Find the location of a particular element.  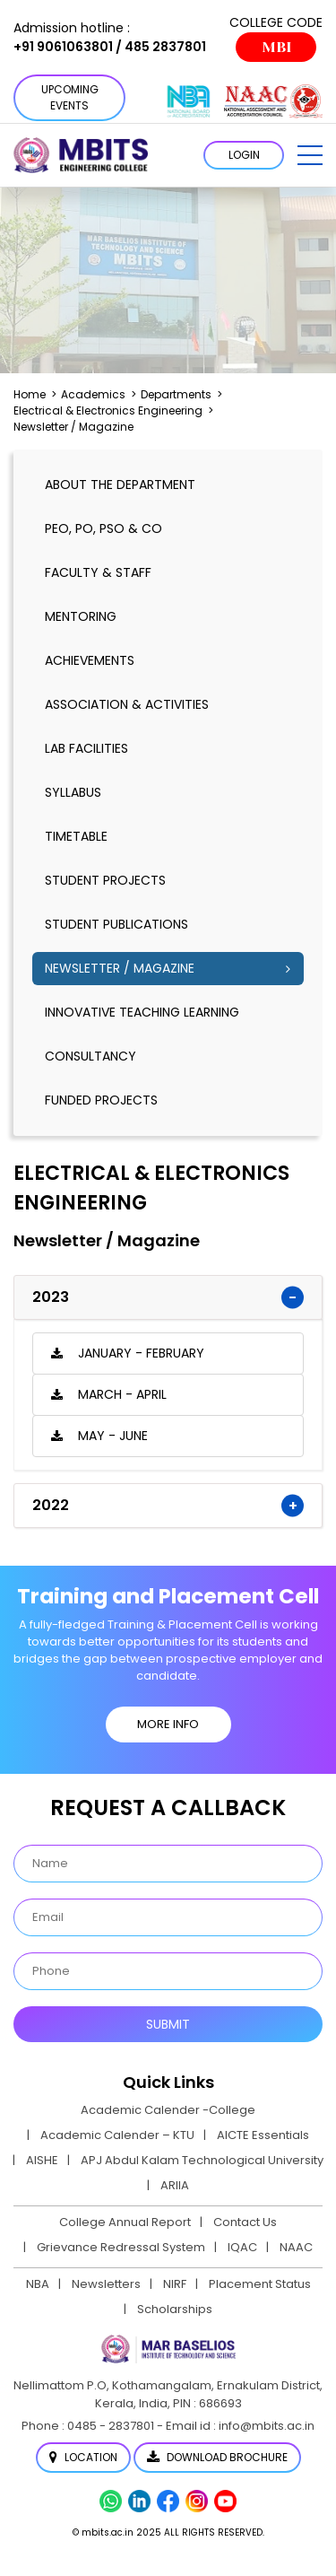

Upcoming Events is located at coordinates (70, 97).